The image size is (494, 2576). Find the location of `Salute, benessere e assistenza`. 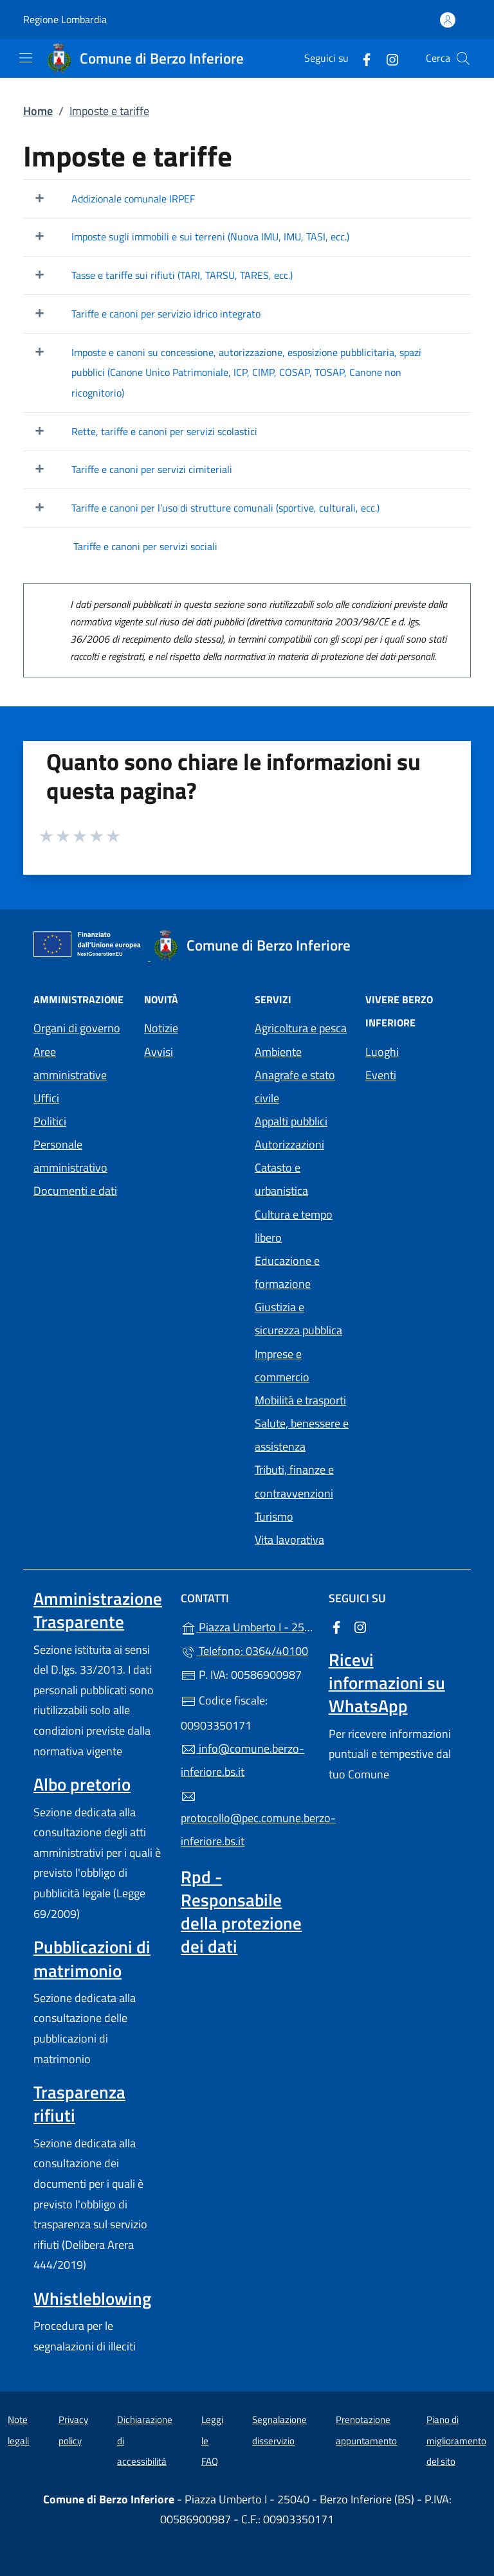

Salute, benessere e assistenza is located at coordinates (302, 1435).